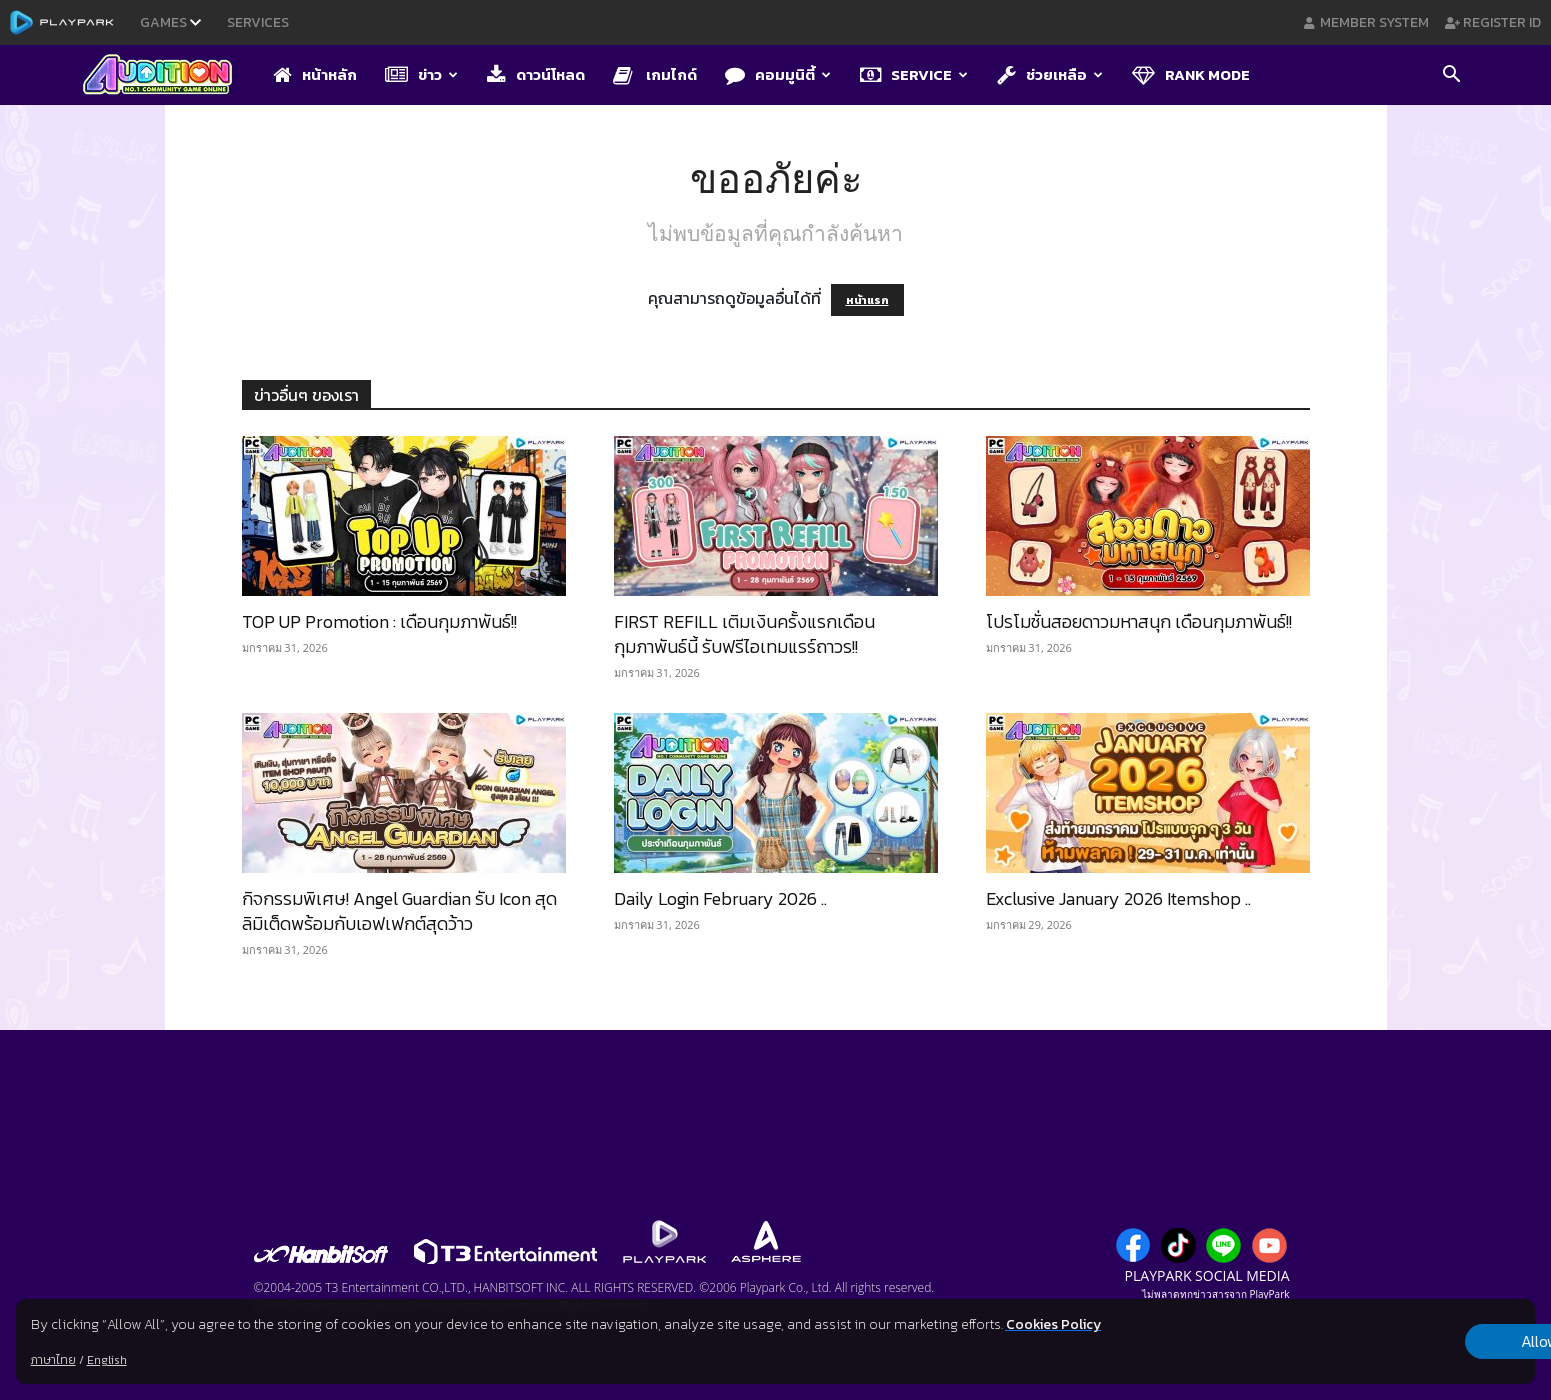 The image size is (1551, 1400). I want to click on Exclusive January 2026 Itemshop .., so click(1118, 898).